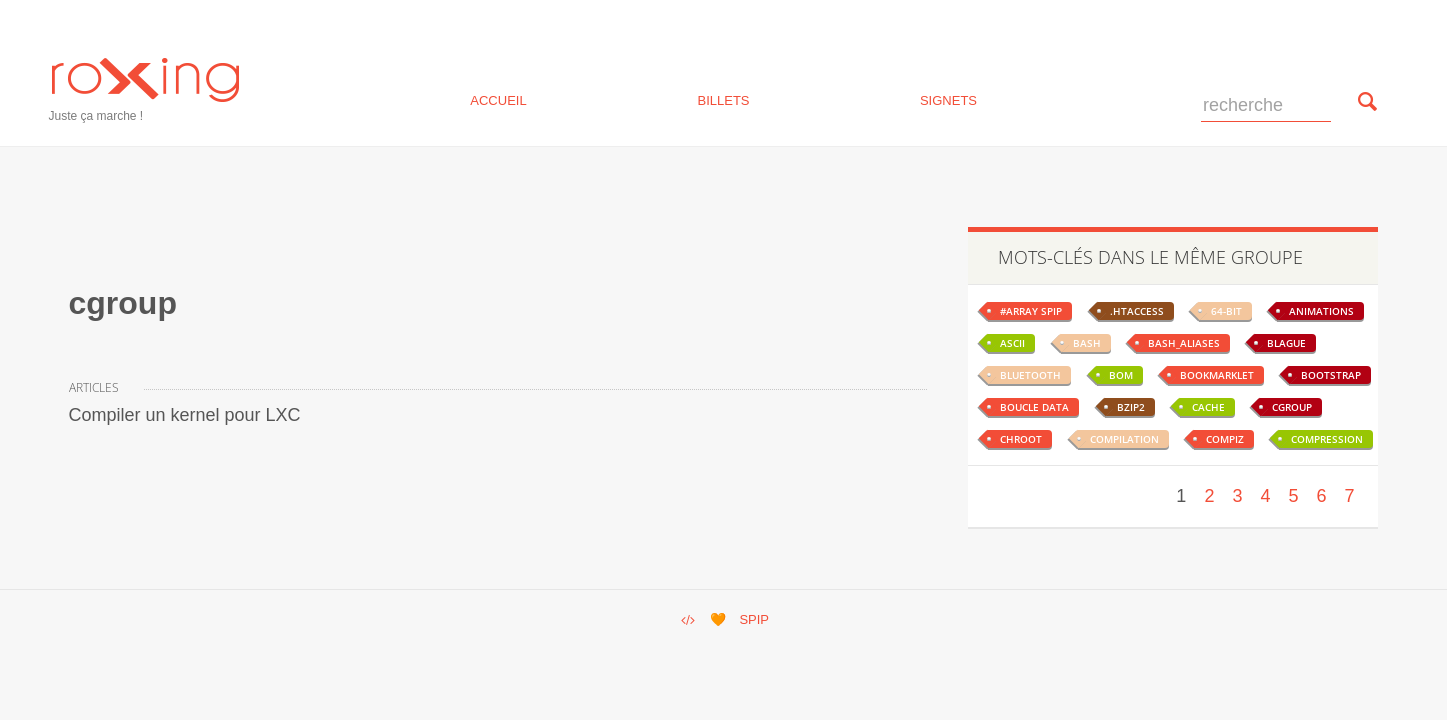 The image size is (1447, 720). What do you see at coordinates (1331, 375) in the screenshot?
I see `bootstrap` at bounding box center [1331, 375].